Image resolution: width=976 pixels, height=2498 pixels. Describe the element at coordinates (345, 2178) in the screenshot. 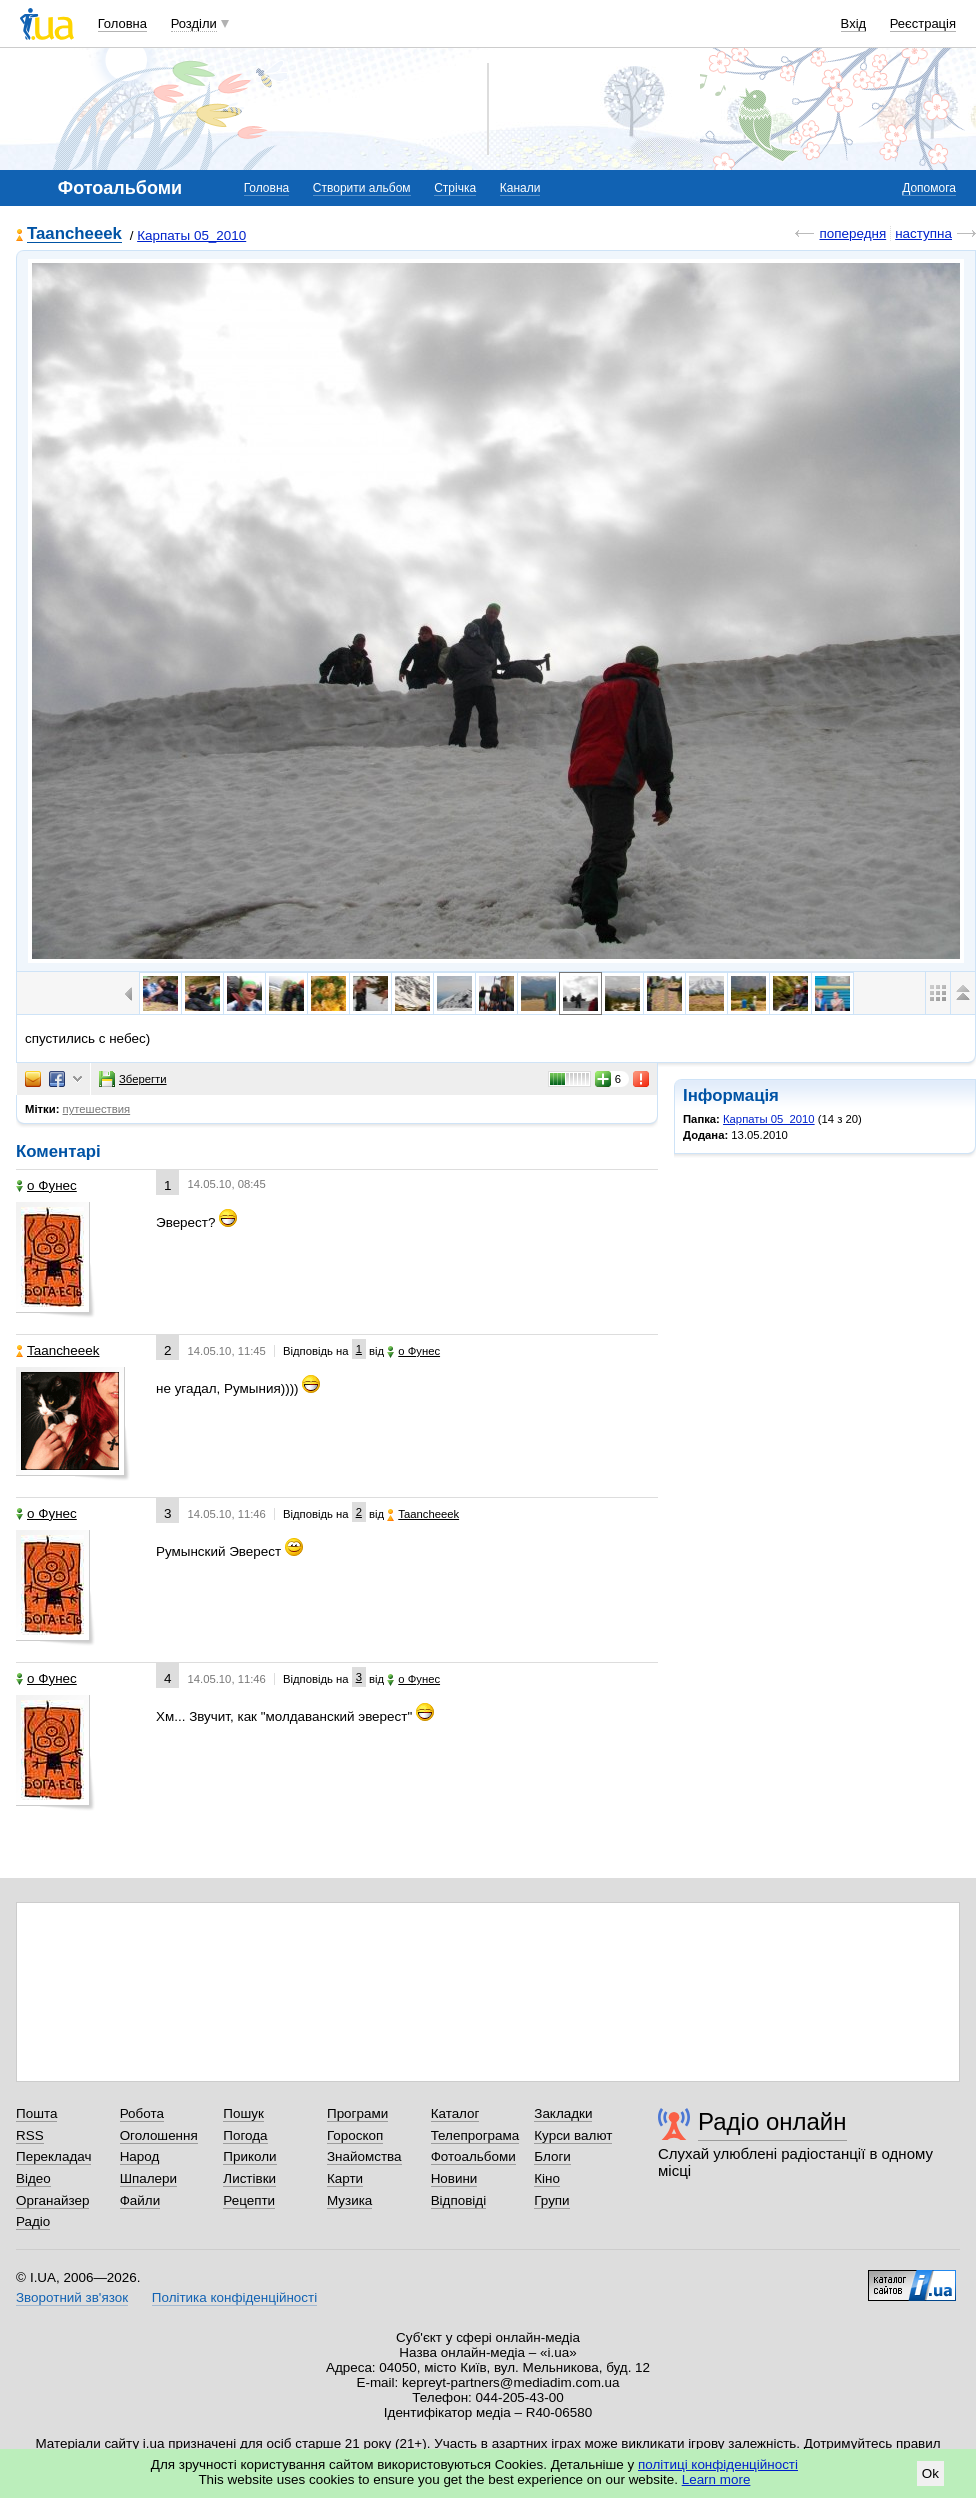

I see `Карти` at that location.